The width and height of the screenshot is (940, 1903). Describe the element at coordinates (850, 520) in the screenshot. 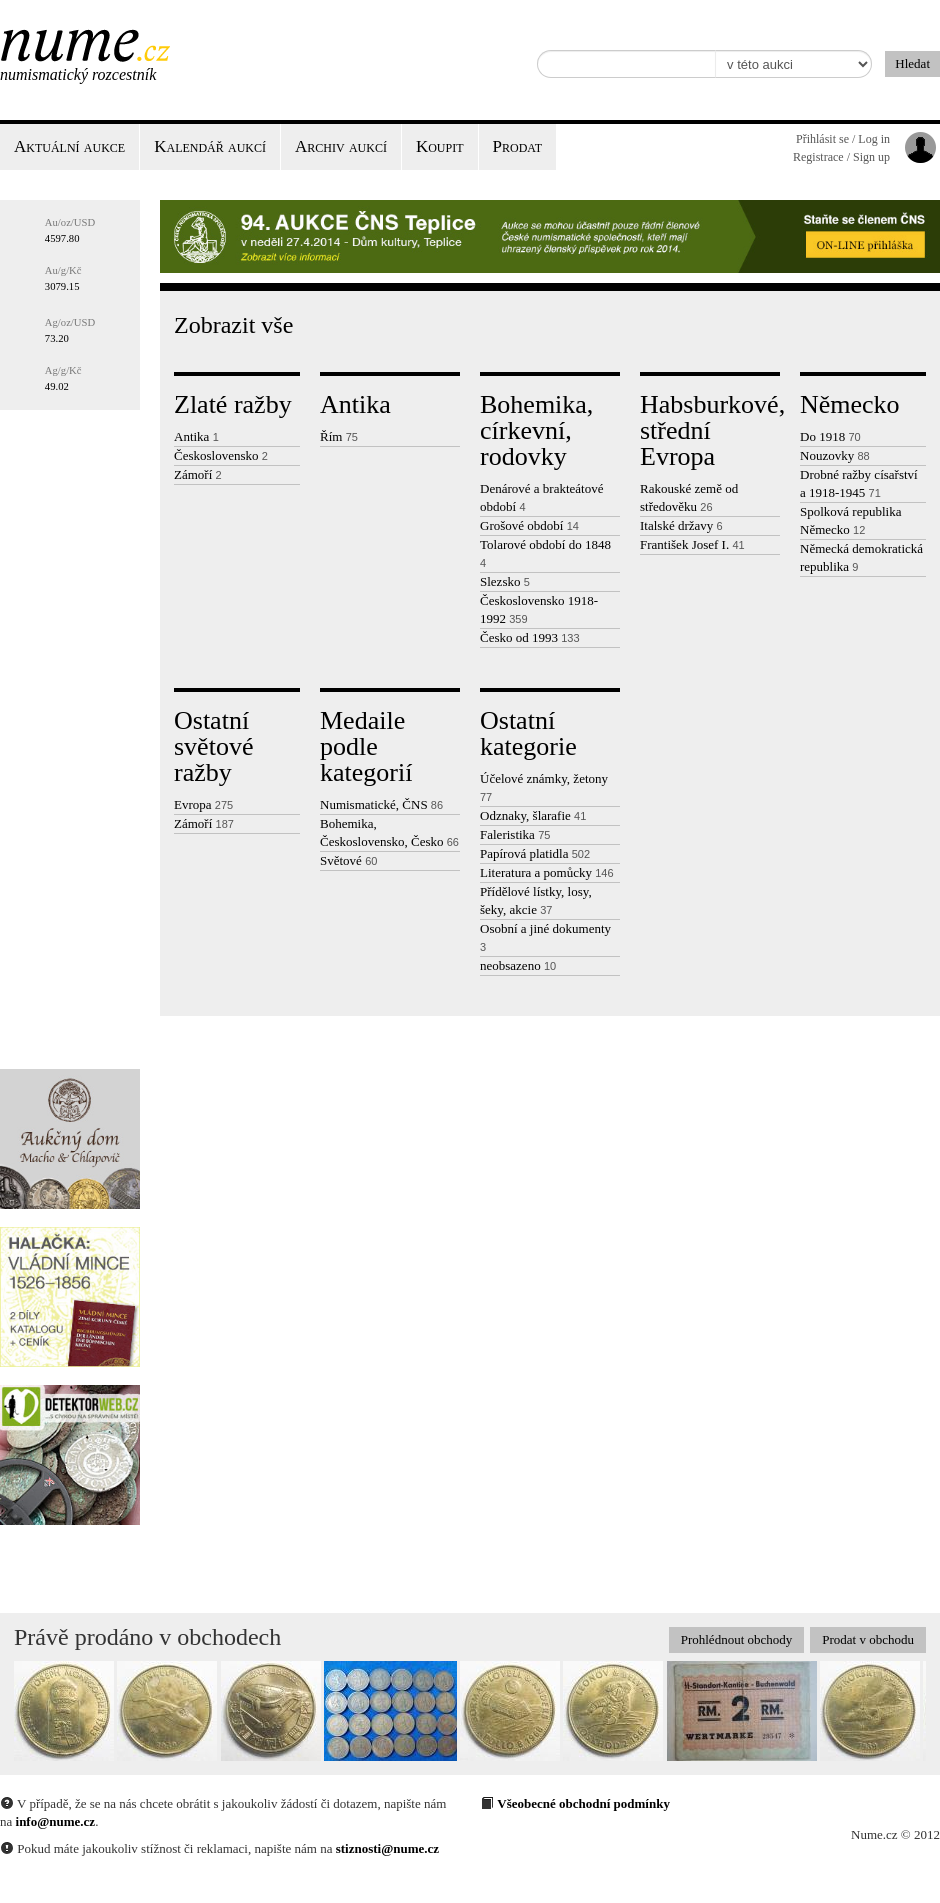

I see `Spolková republika Německo` at that location.